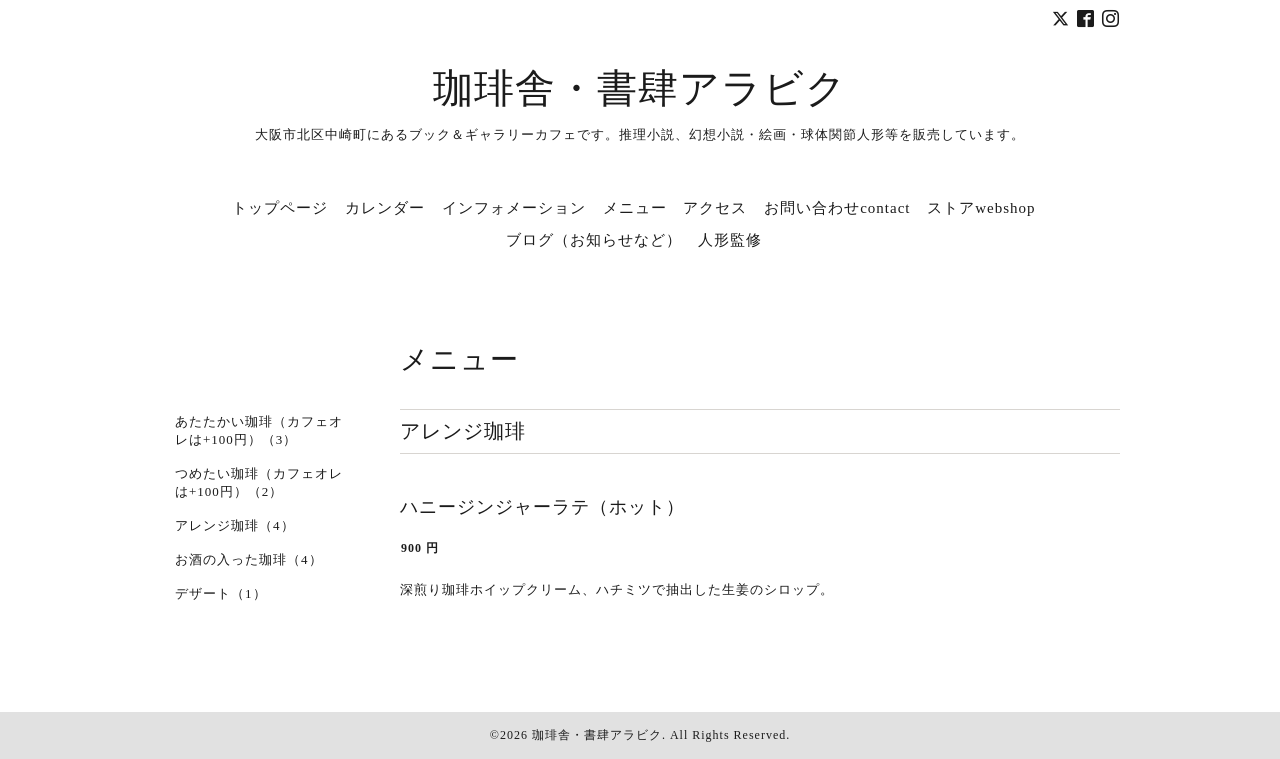 This screenshot has width=1280, height=759. What do you see at coordinates (259, 430) in the screenshot?
I see `あたたかい珈琲（カフェオレは+100円）（3）` at bounding box center [259, 430].